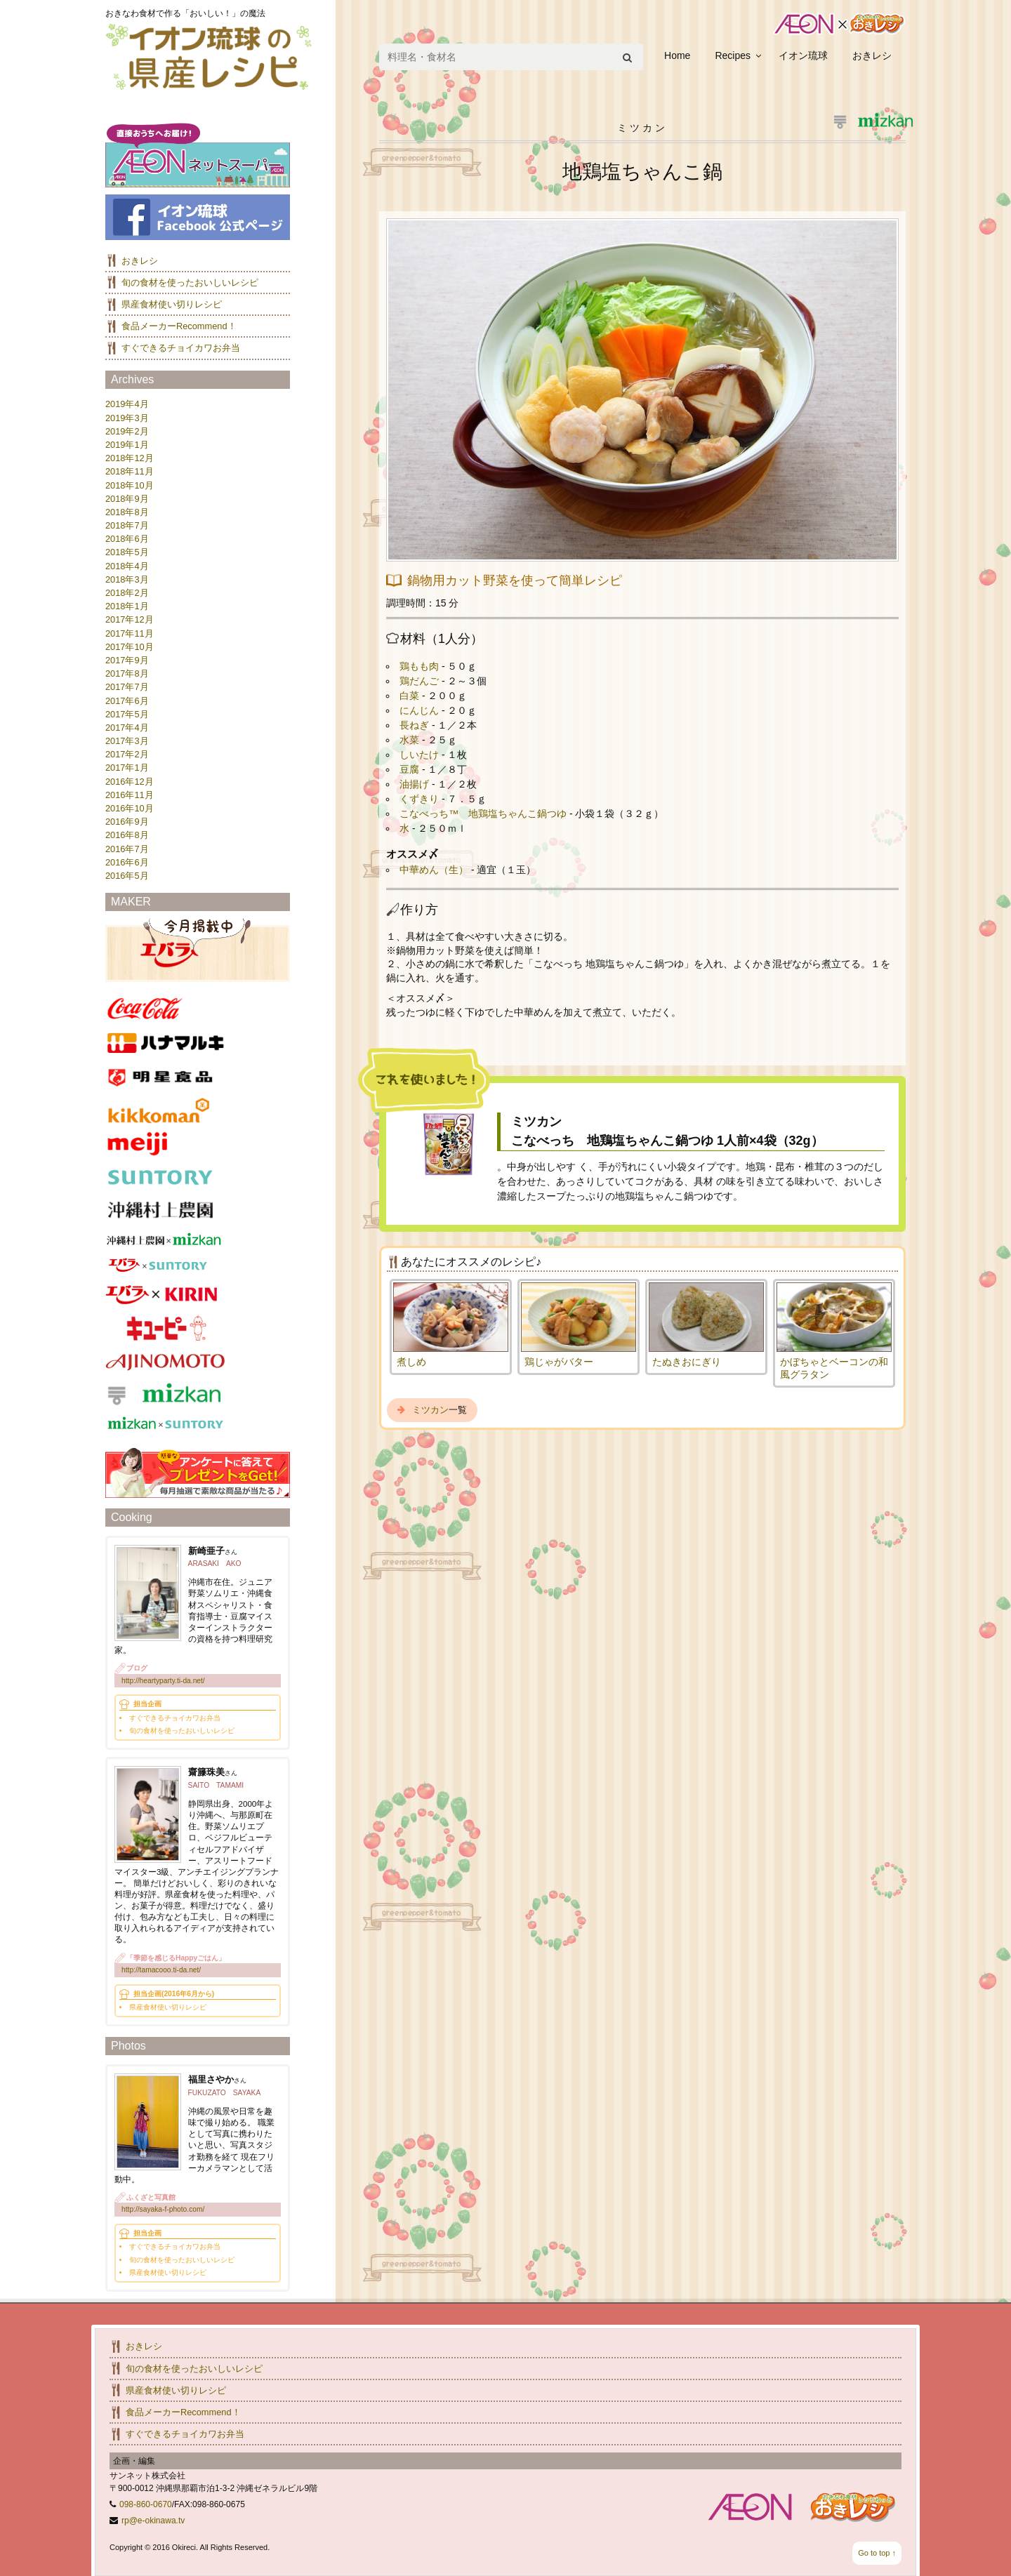 The width and height of the screenshot is (1011, 2576). What do you see at coordinates (411, 1361) in the screenshot?
I see `煮しめ` at bounding box center [411, 1361].